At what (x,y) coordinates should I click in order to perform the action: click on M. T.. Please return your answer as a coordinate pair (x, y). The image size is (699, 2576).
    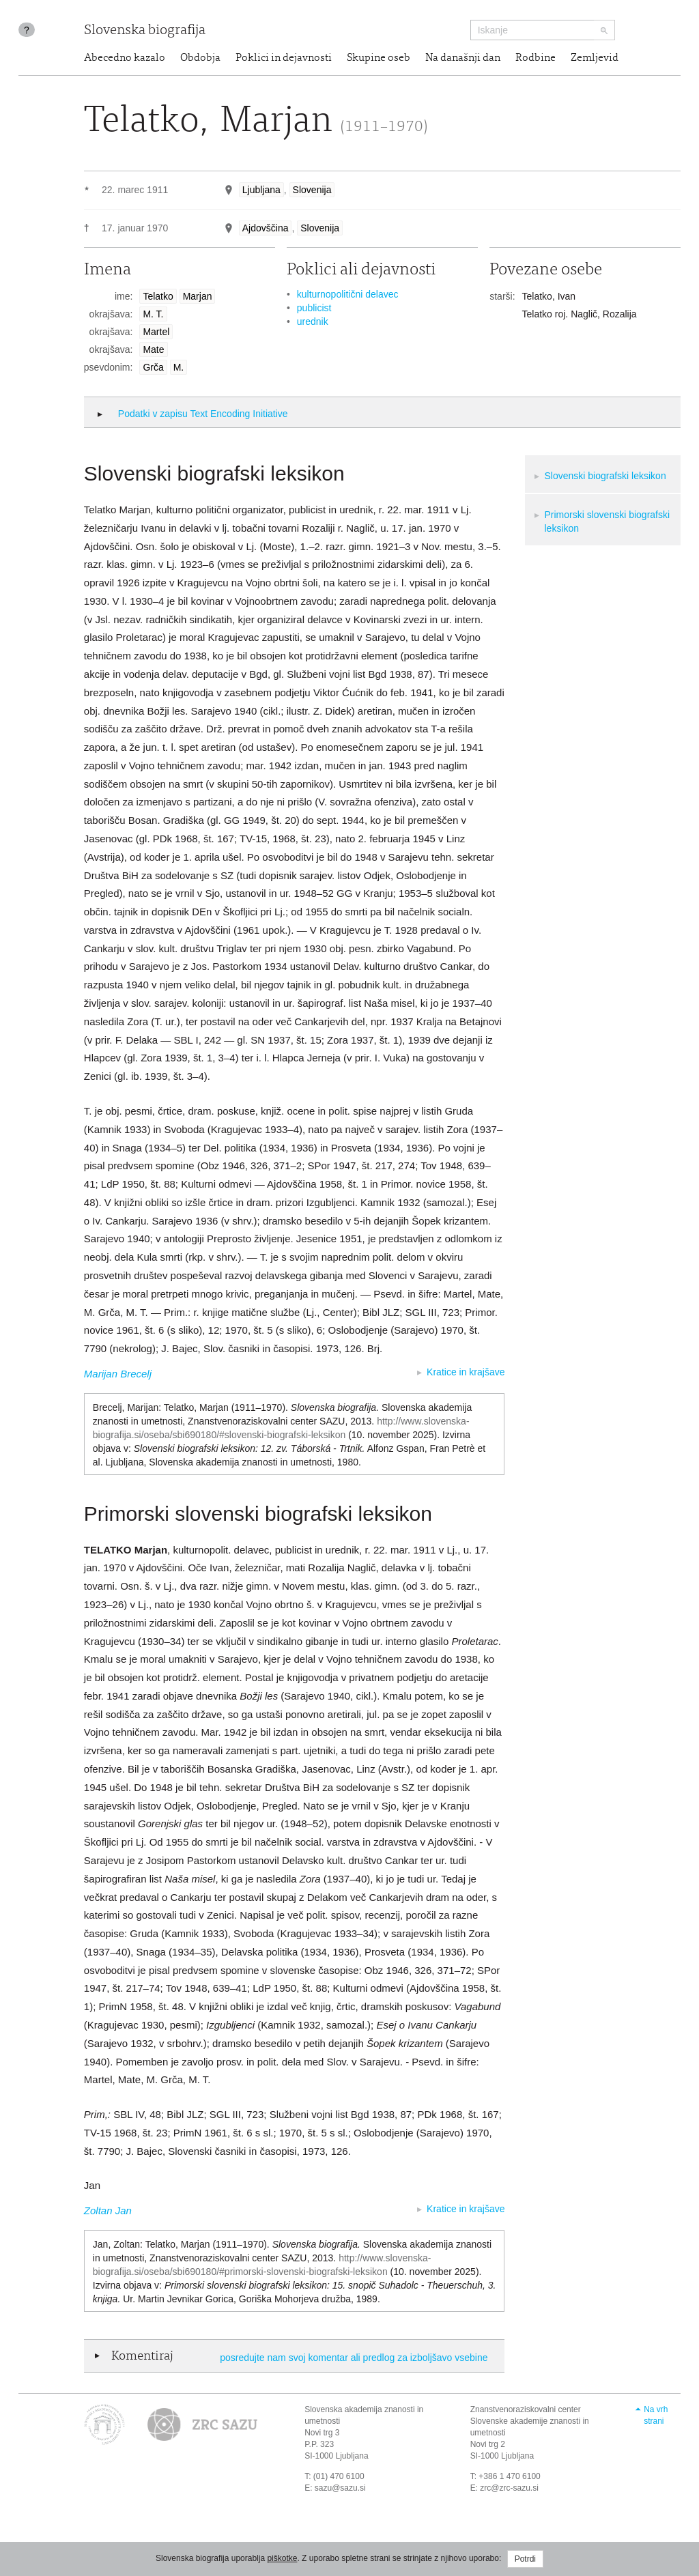
    Looking at the image, I should click on (153, 314).